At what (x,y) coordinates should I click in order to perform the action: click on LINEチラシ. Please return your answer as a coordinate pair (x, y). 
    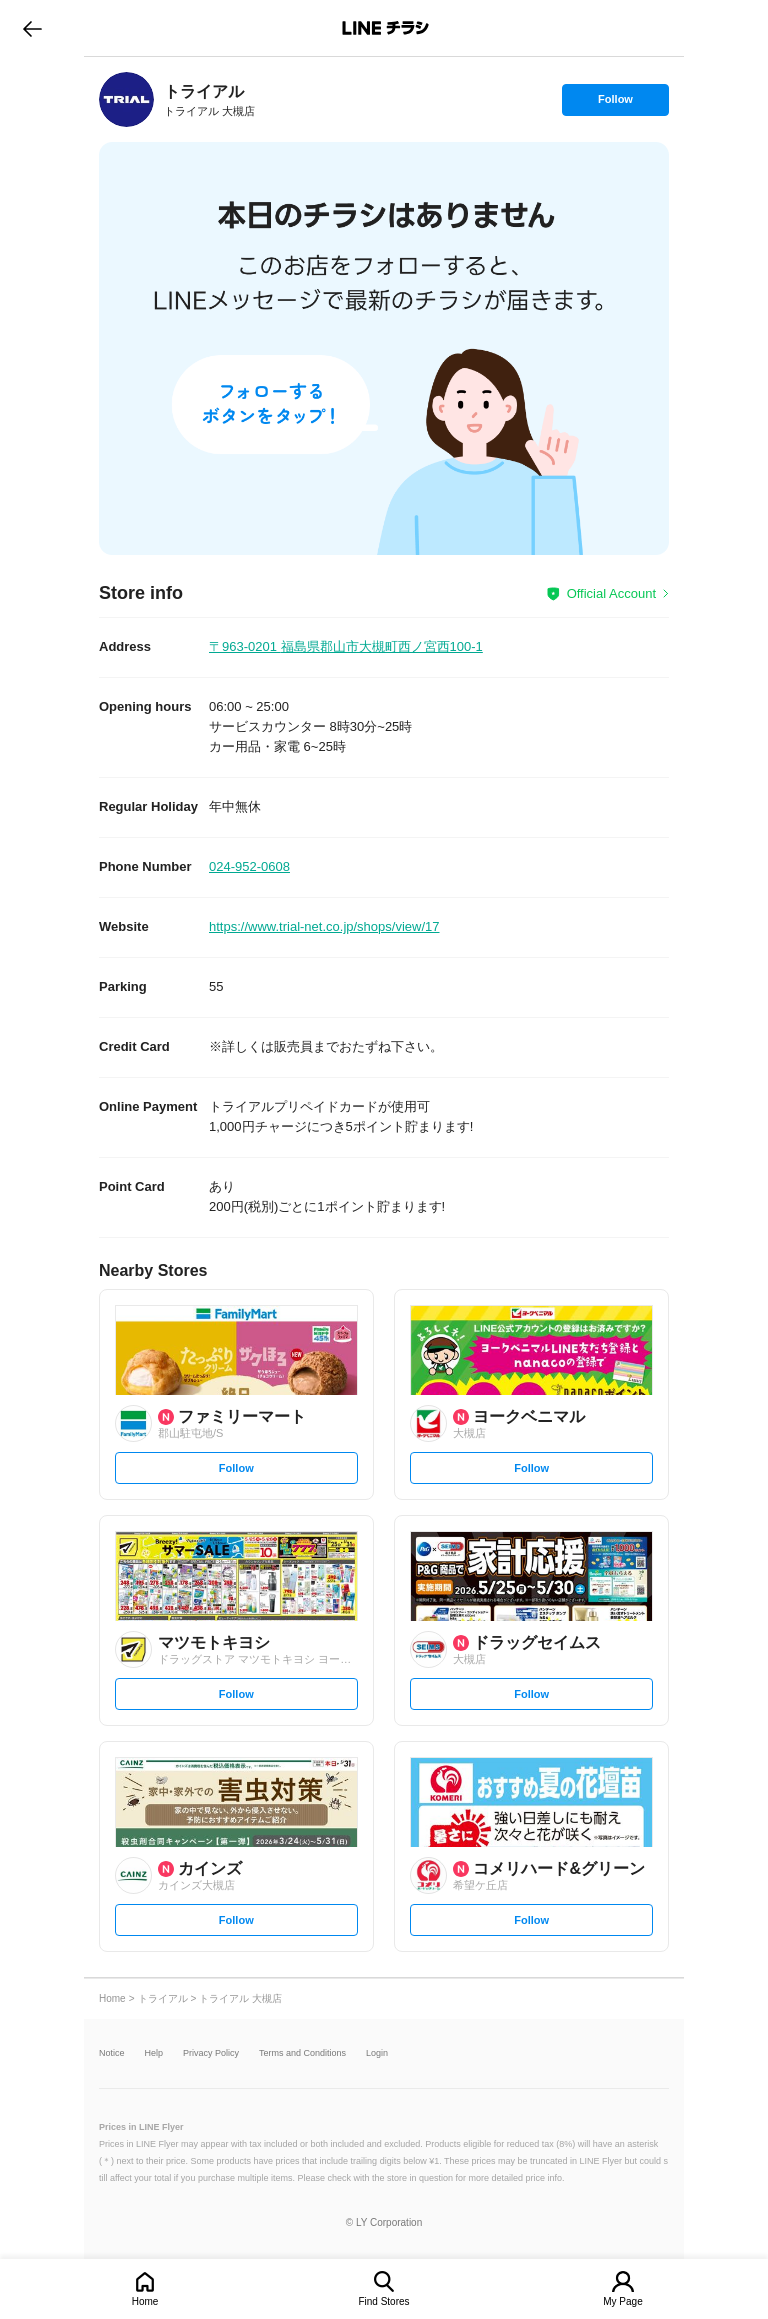
    Looking at the image, I should click on (385, 28).